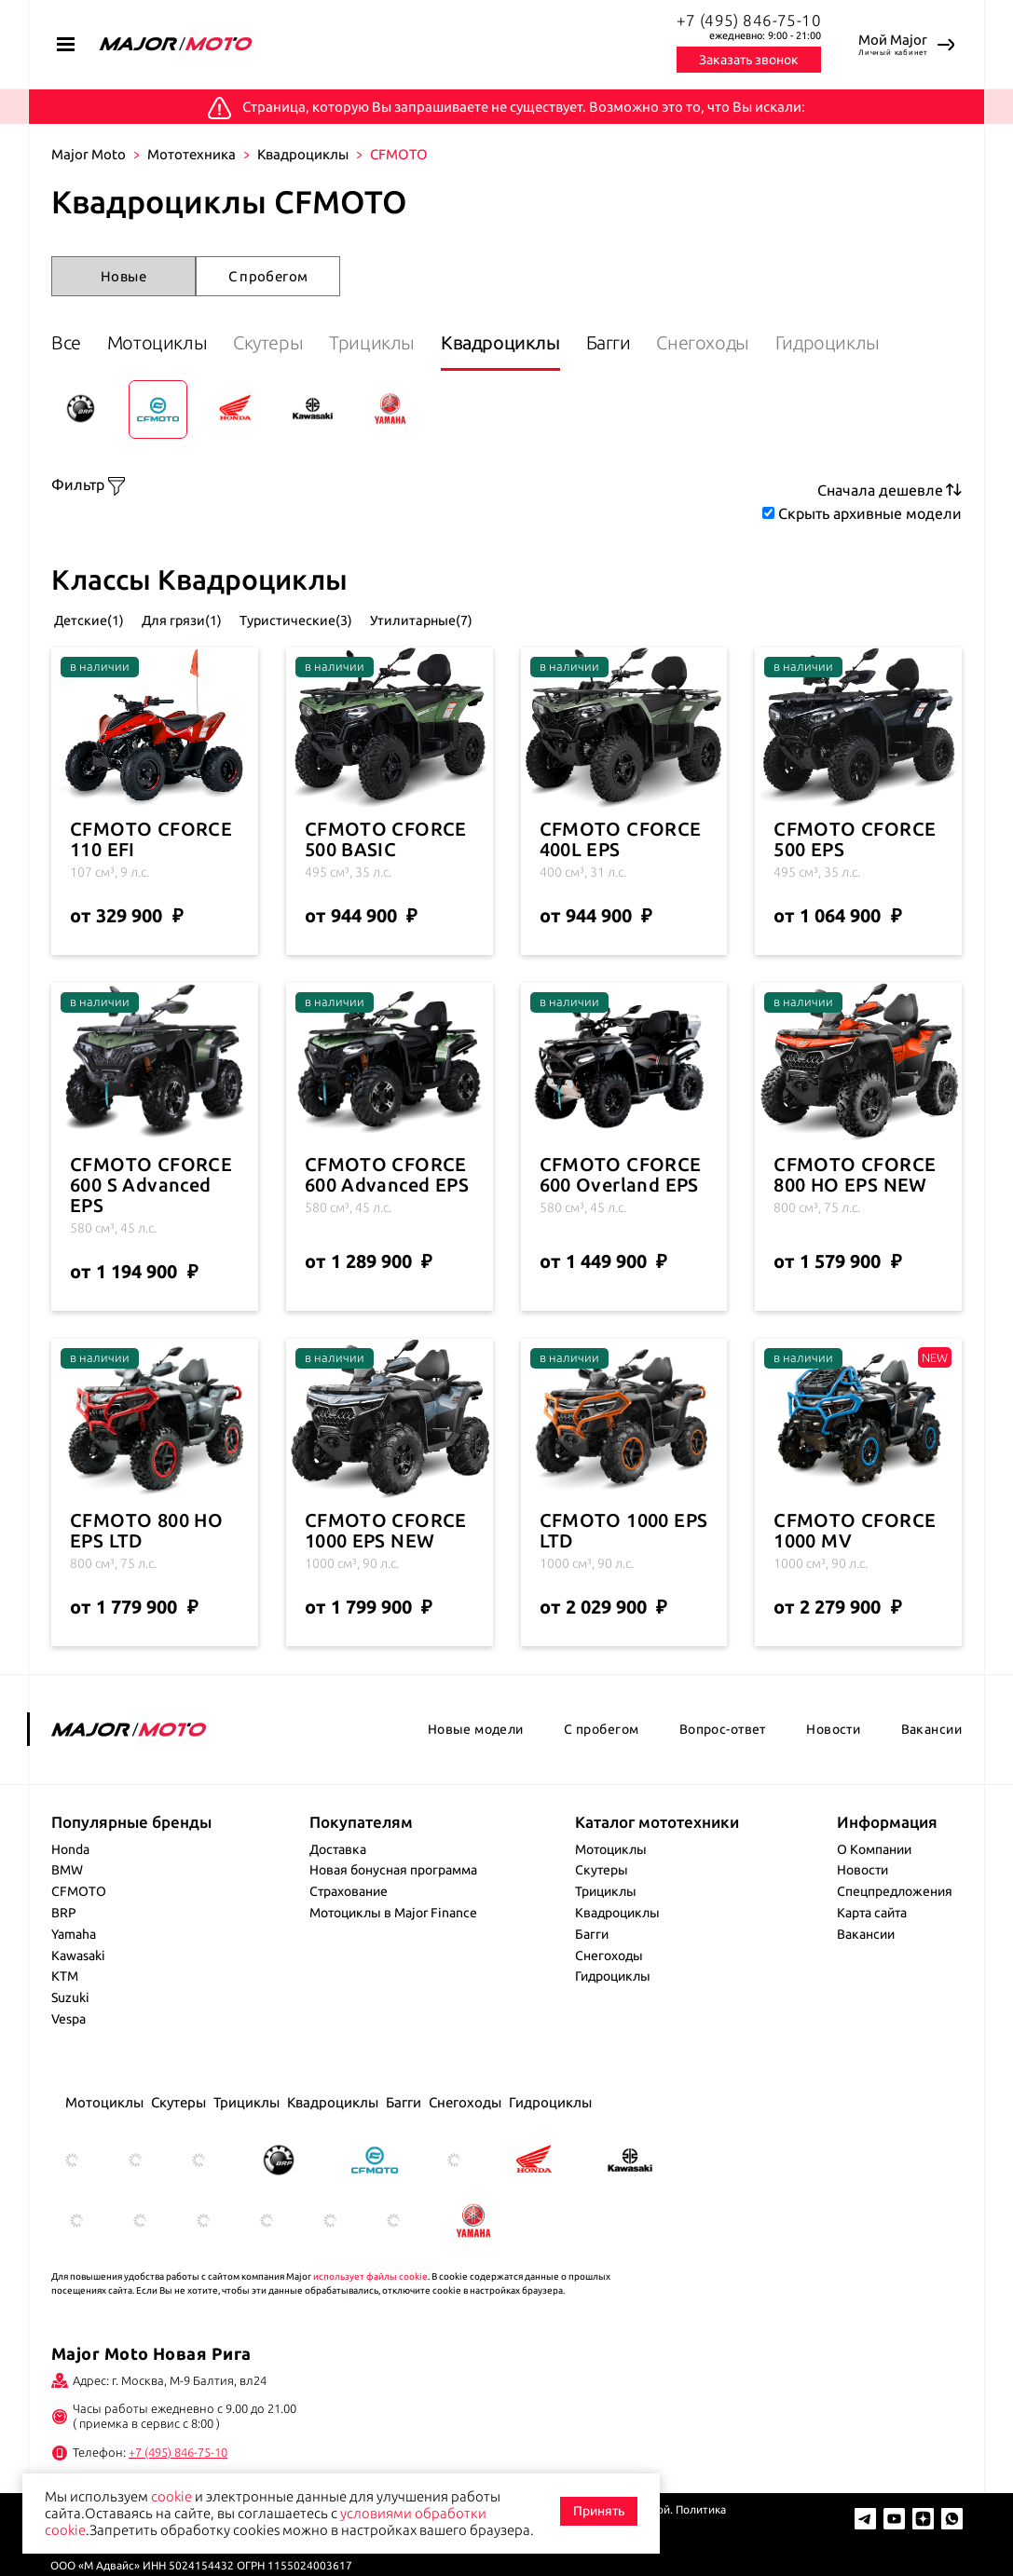 The image size is (1013, 2576). What do you see at coordinates (66, 342) in the screenshot?
I see `Все` at bounding box center [66, 342].